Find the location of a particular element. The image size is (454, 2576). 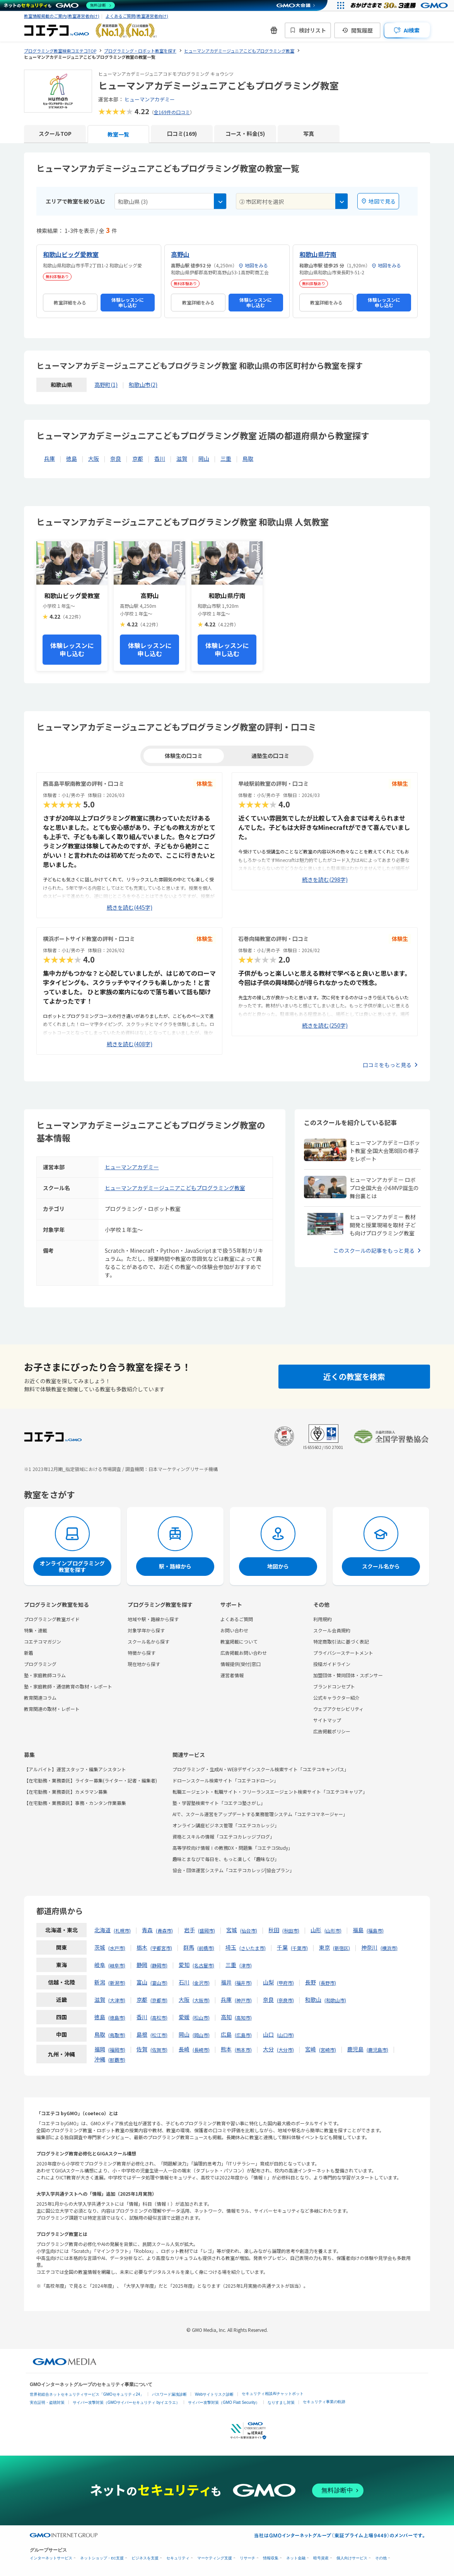

【在宅勤務・業務委託】事務・カンタン作業募集 is located at coordinates (75, 1802).